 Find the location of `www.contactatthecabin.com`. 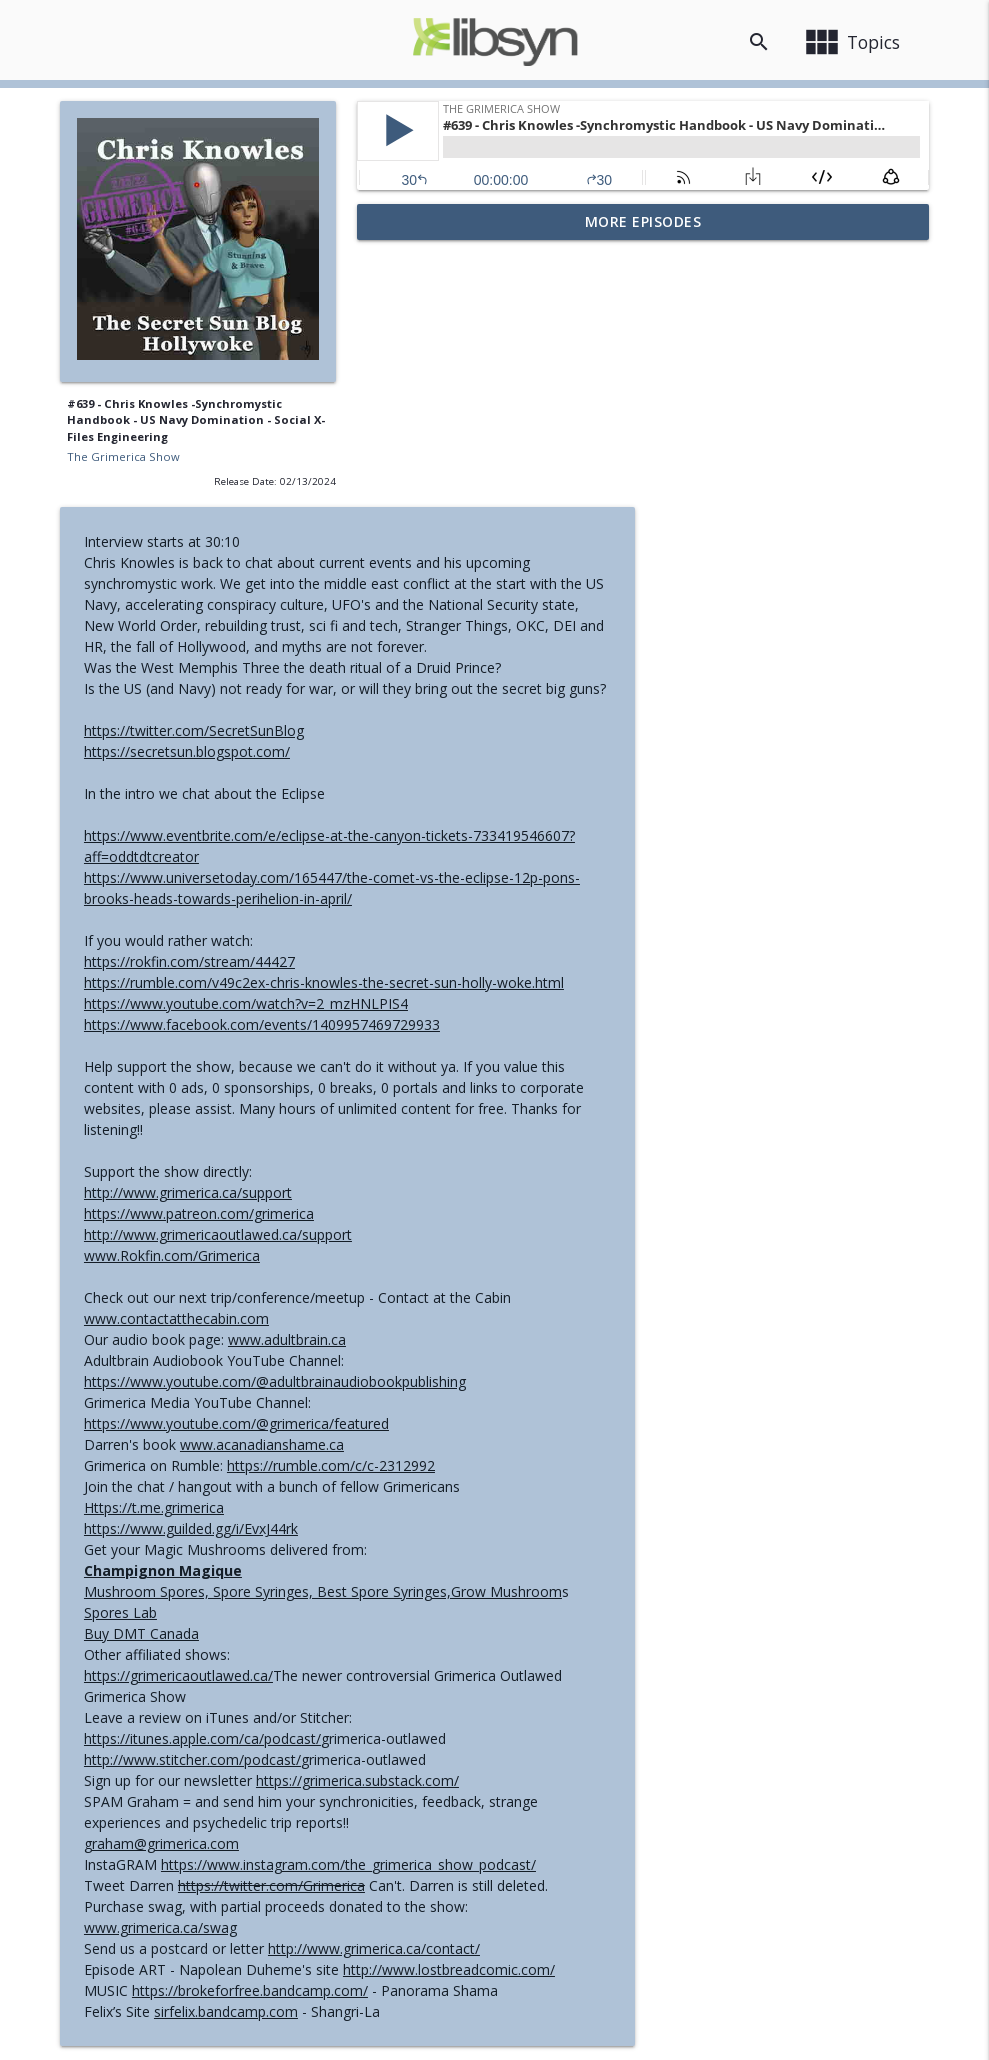

www.contactatthecabin.com is located at coordinates (473, 1058).